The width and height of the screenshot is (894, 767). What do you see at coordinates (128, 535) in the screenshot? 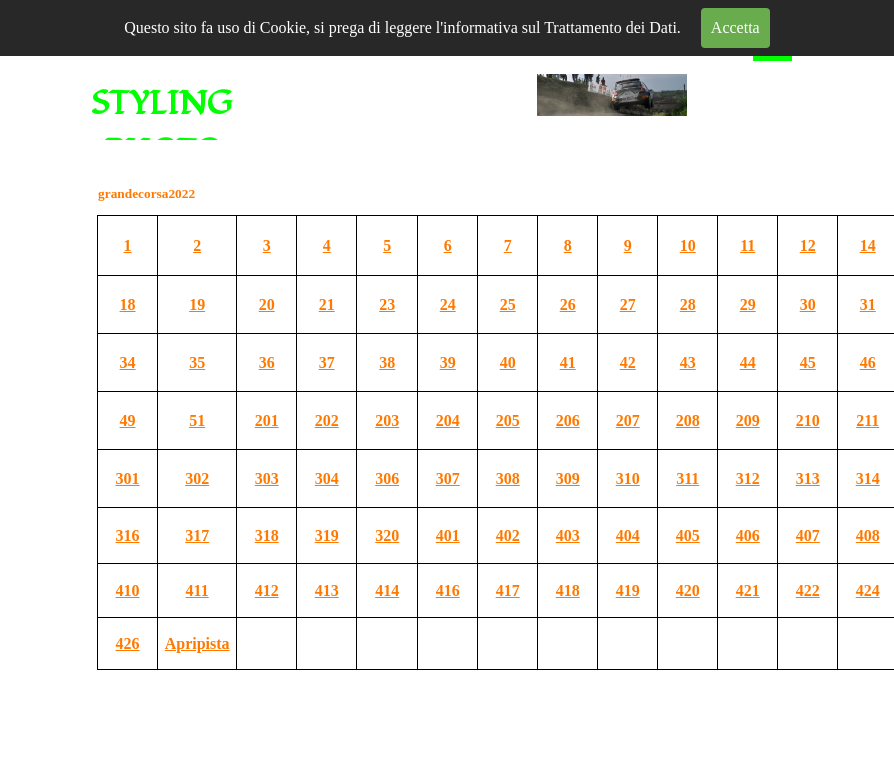
I see `316` at bounding box center [128, 535].